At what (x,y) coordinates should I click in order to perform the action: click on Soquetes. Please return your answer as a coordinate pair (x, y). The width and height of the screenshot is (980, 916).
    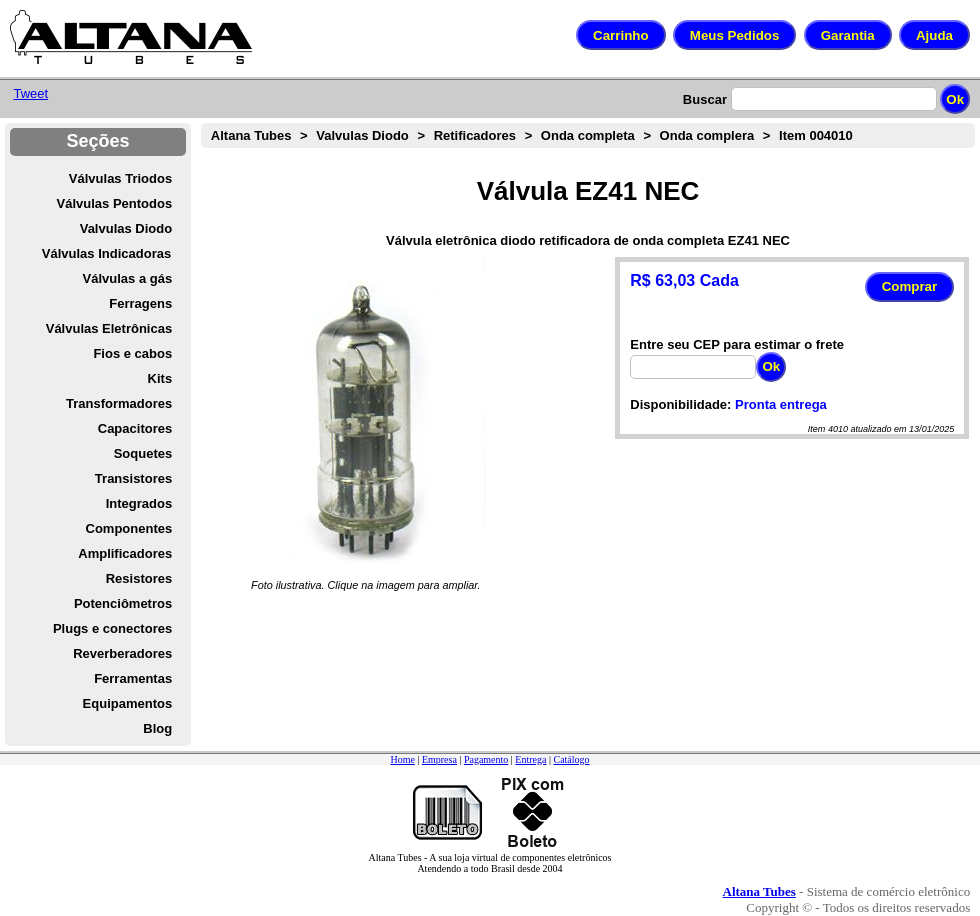
    Looking at the image, I should click on (143, 453).